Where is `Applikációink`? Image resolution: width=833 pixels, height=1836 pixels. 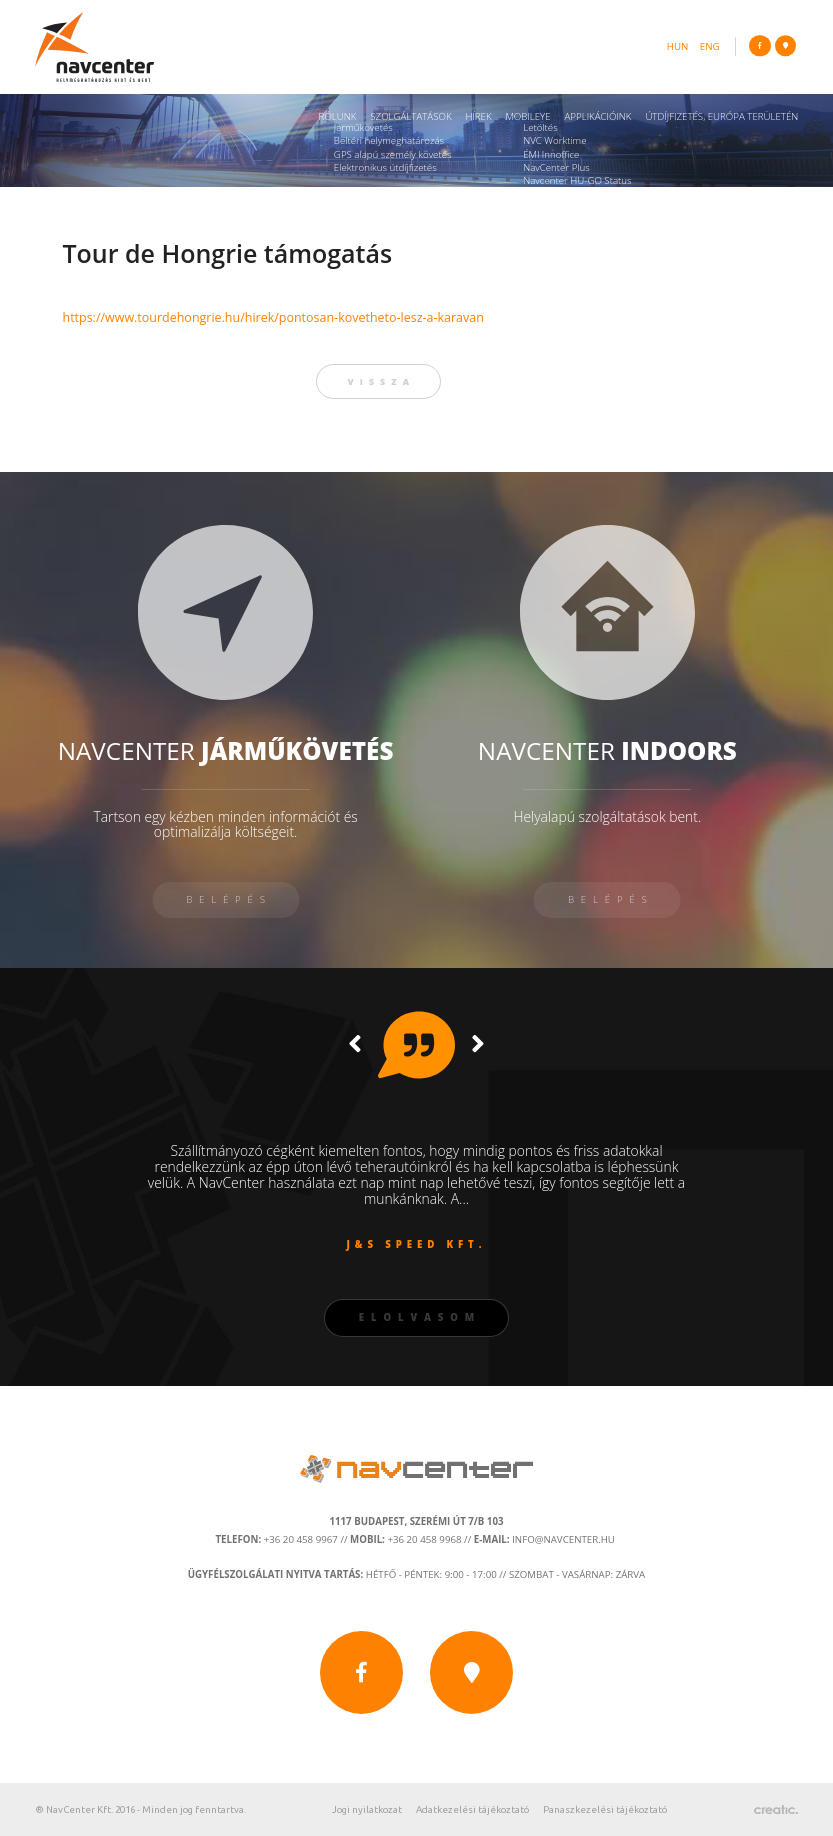 Applikációink is located at coordinates (597, 116).